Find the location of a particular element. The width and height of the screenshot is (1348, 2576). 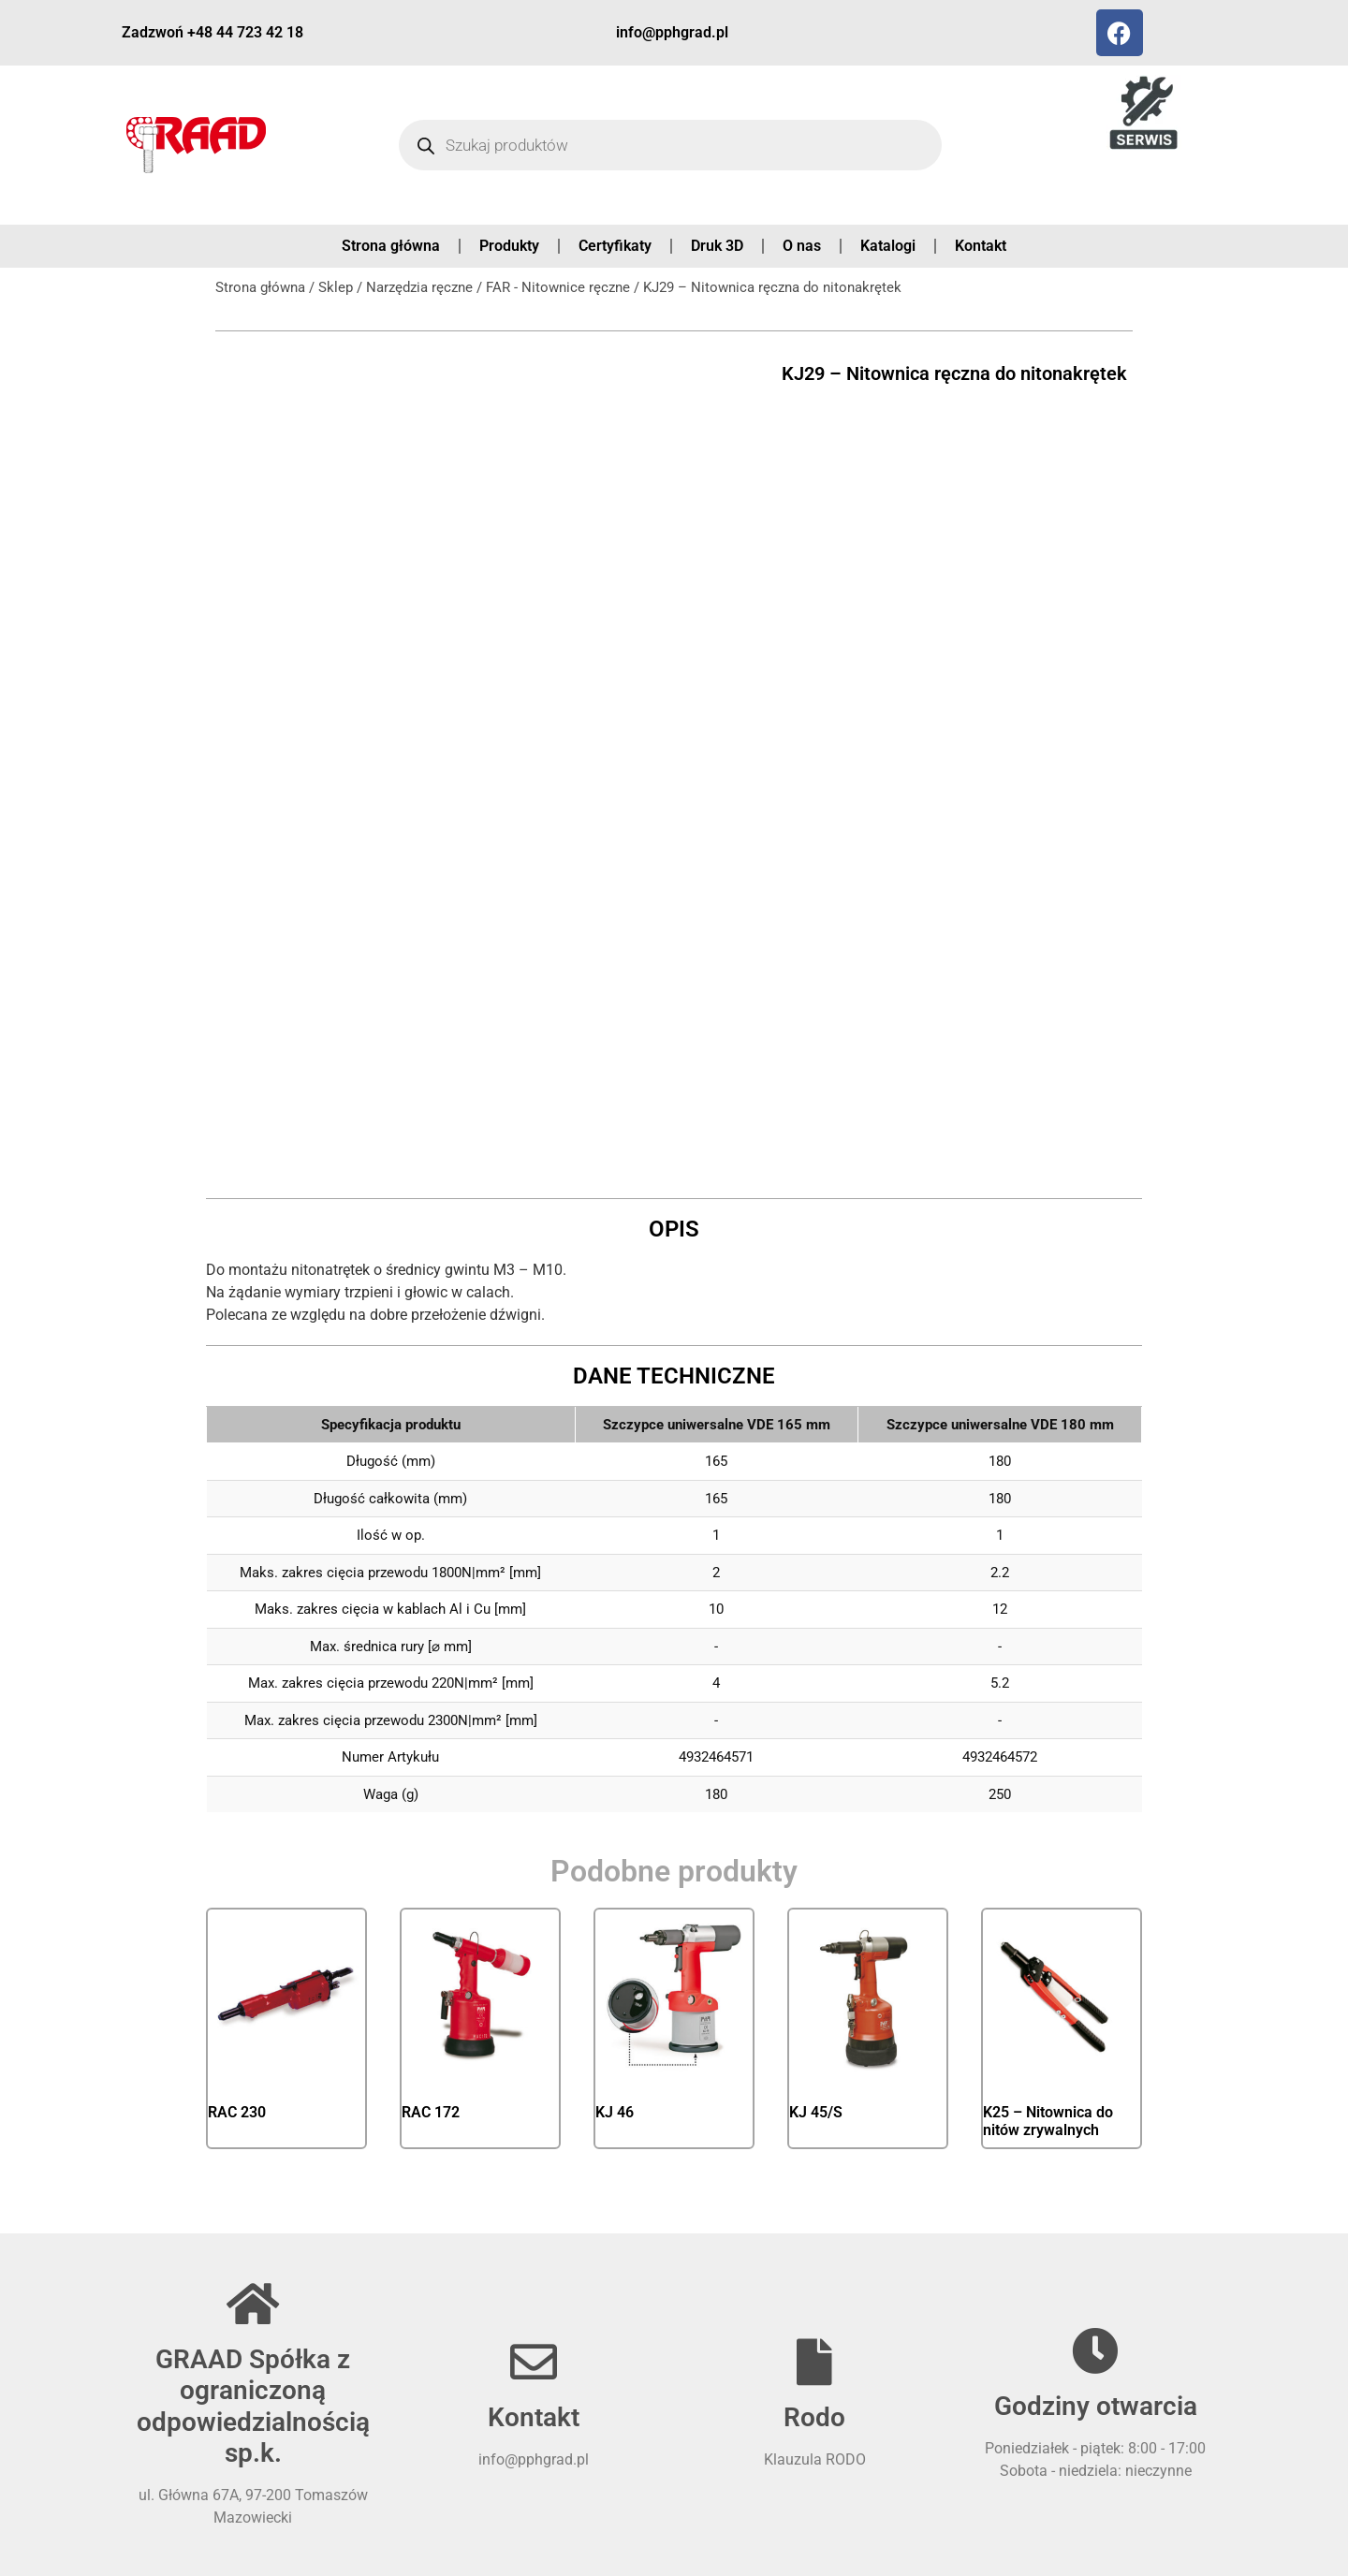

O nas is located at coordinates (802, 246).